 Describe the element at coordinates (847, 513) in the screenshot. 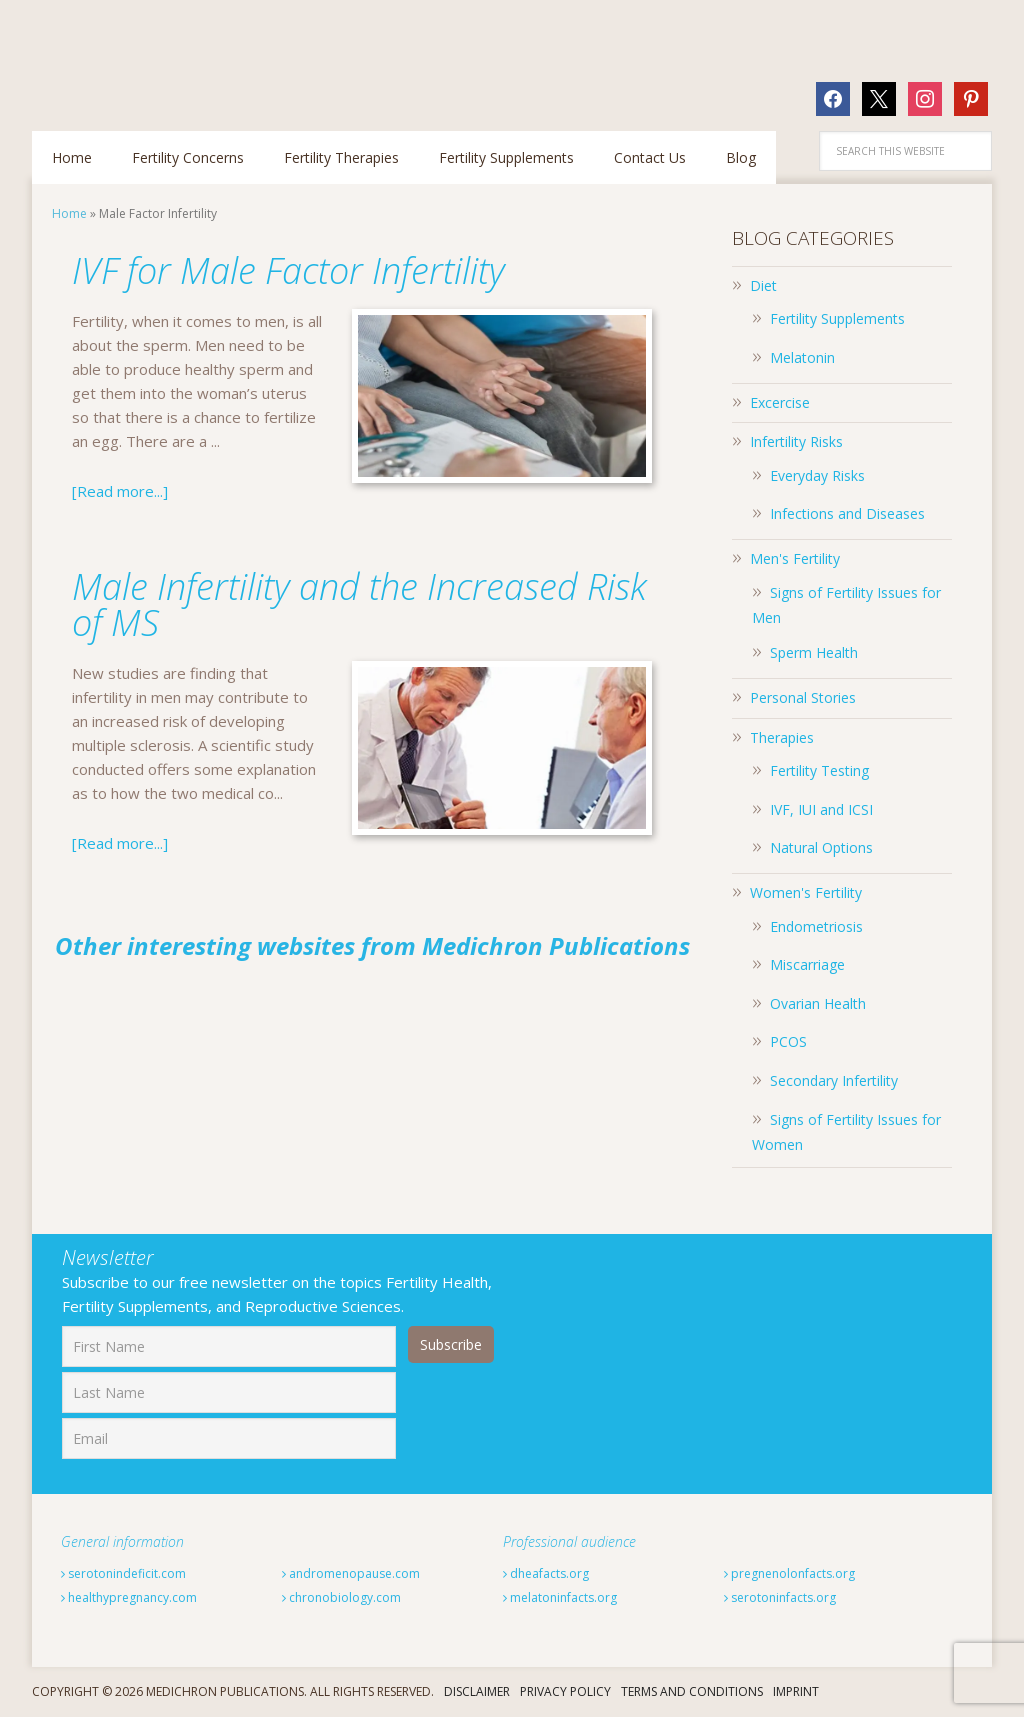

I see `Infections and Diseases` at that location.